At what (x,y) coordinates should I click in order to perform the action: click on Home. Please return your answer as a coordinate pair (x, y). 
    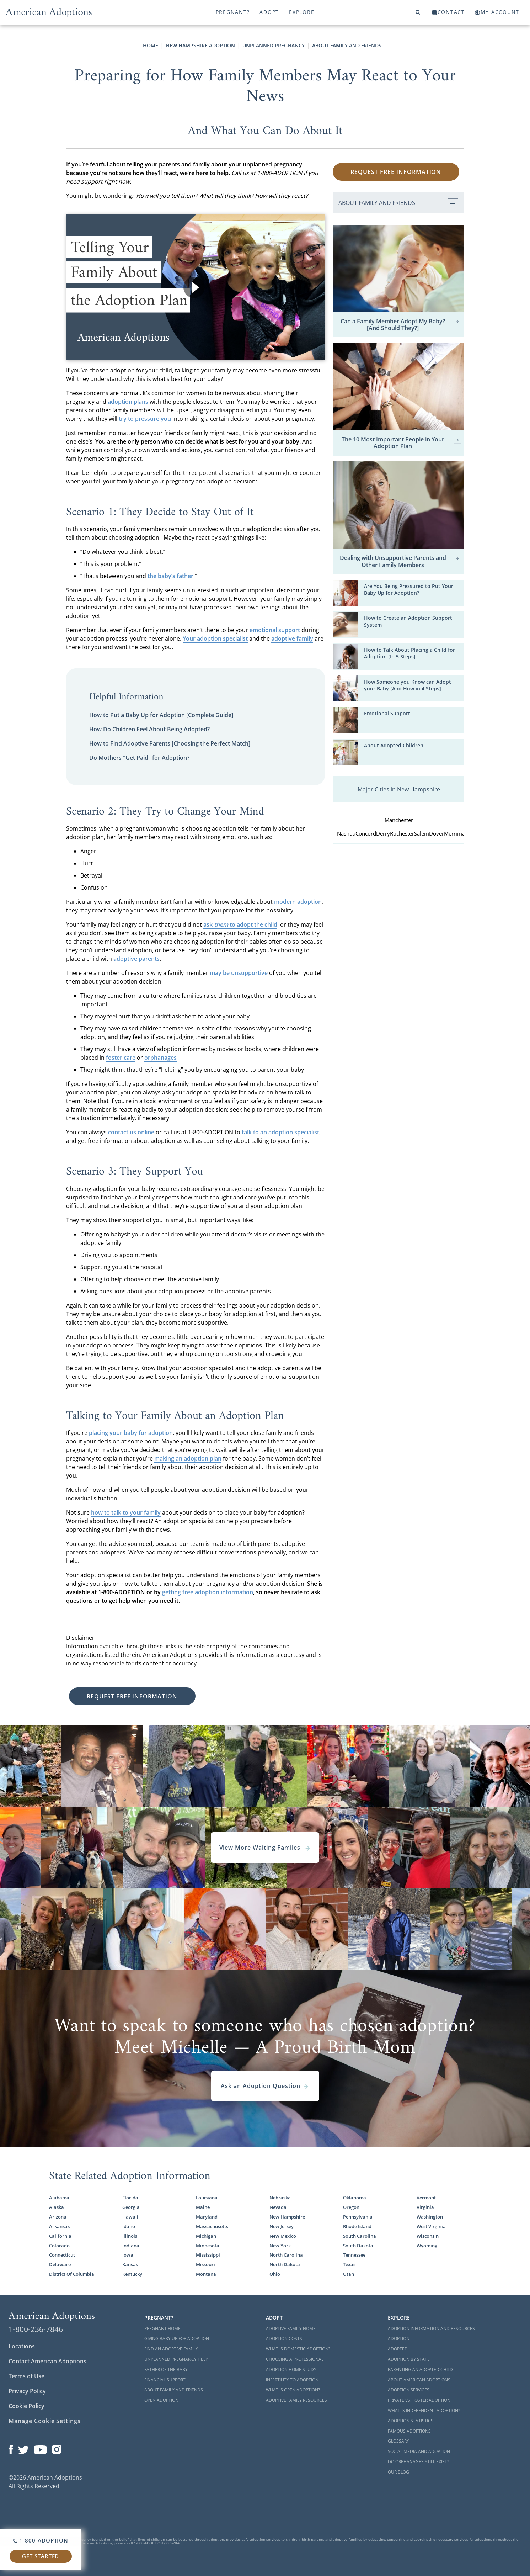
    Looking at the image, I should click on (150, 45).